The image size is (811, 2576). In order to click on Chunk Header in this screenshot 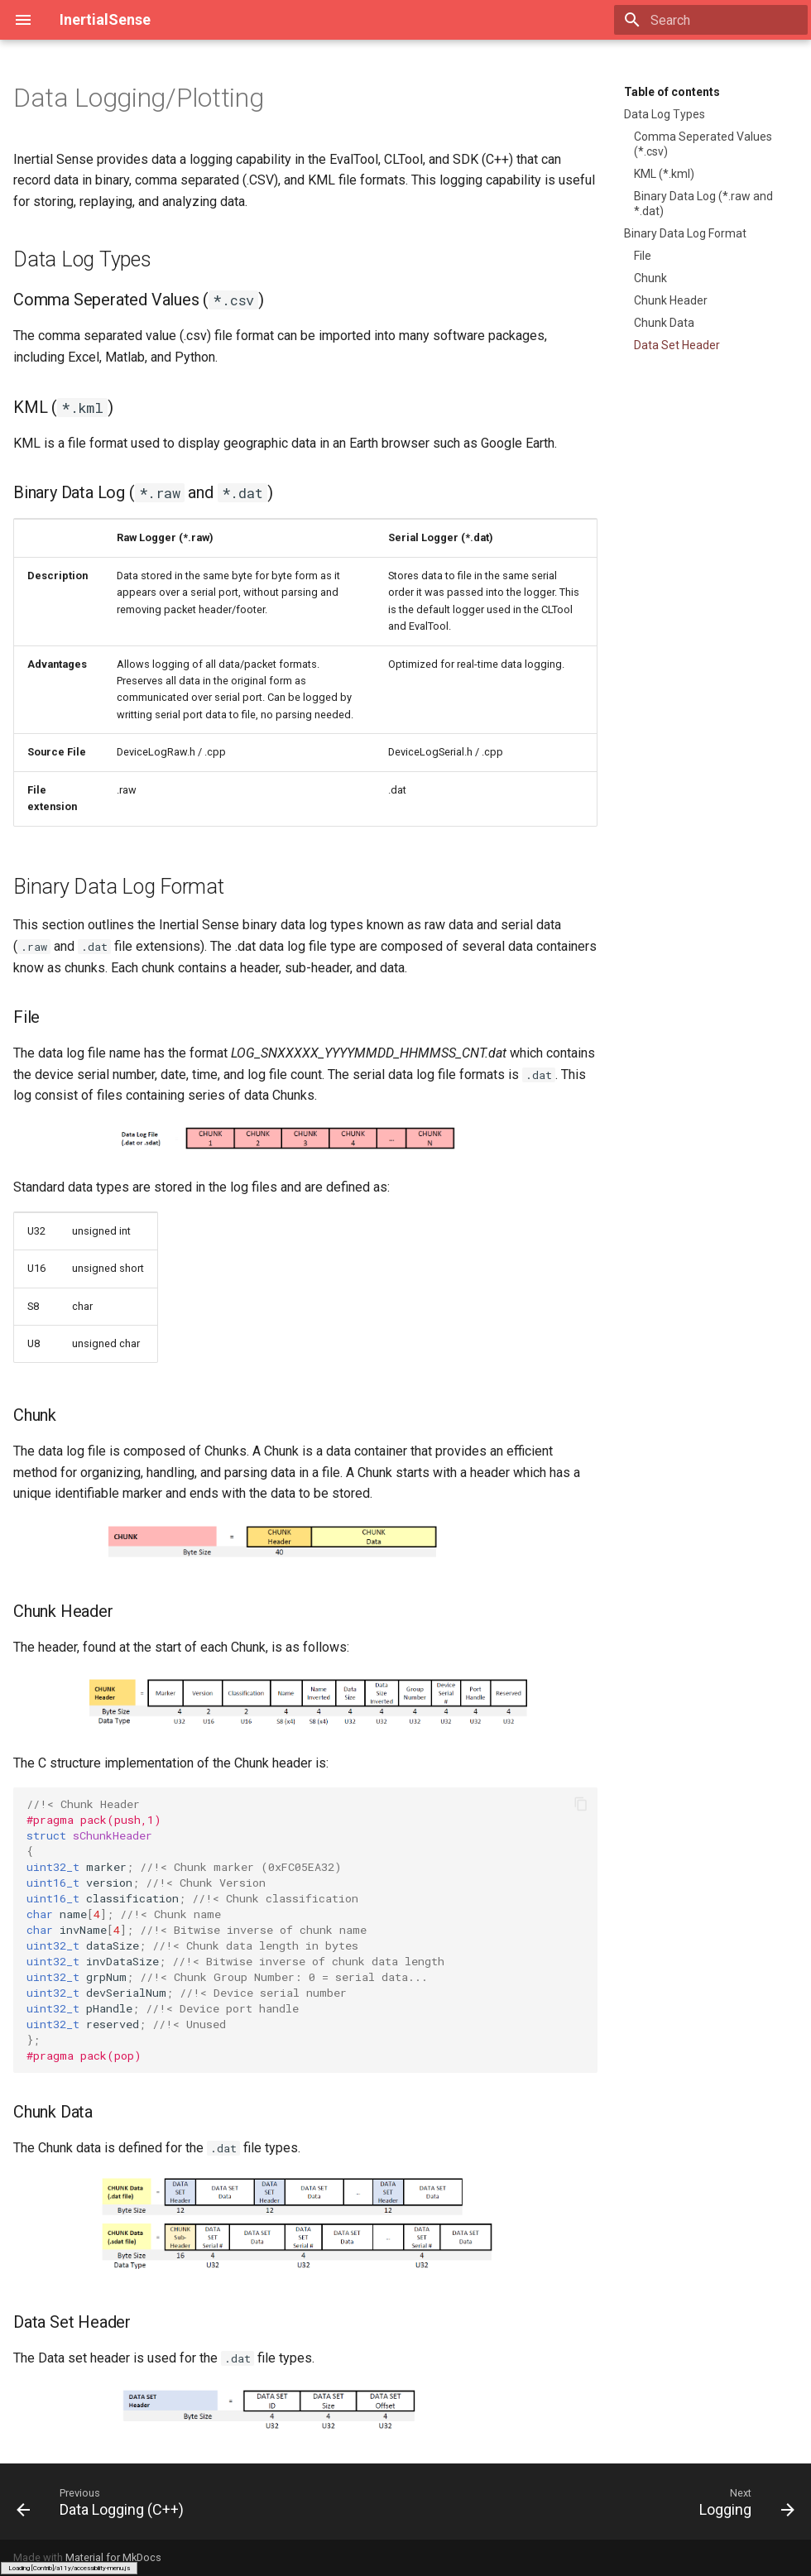, I will do `click(671, 300)`.